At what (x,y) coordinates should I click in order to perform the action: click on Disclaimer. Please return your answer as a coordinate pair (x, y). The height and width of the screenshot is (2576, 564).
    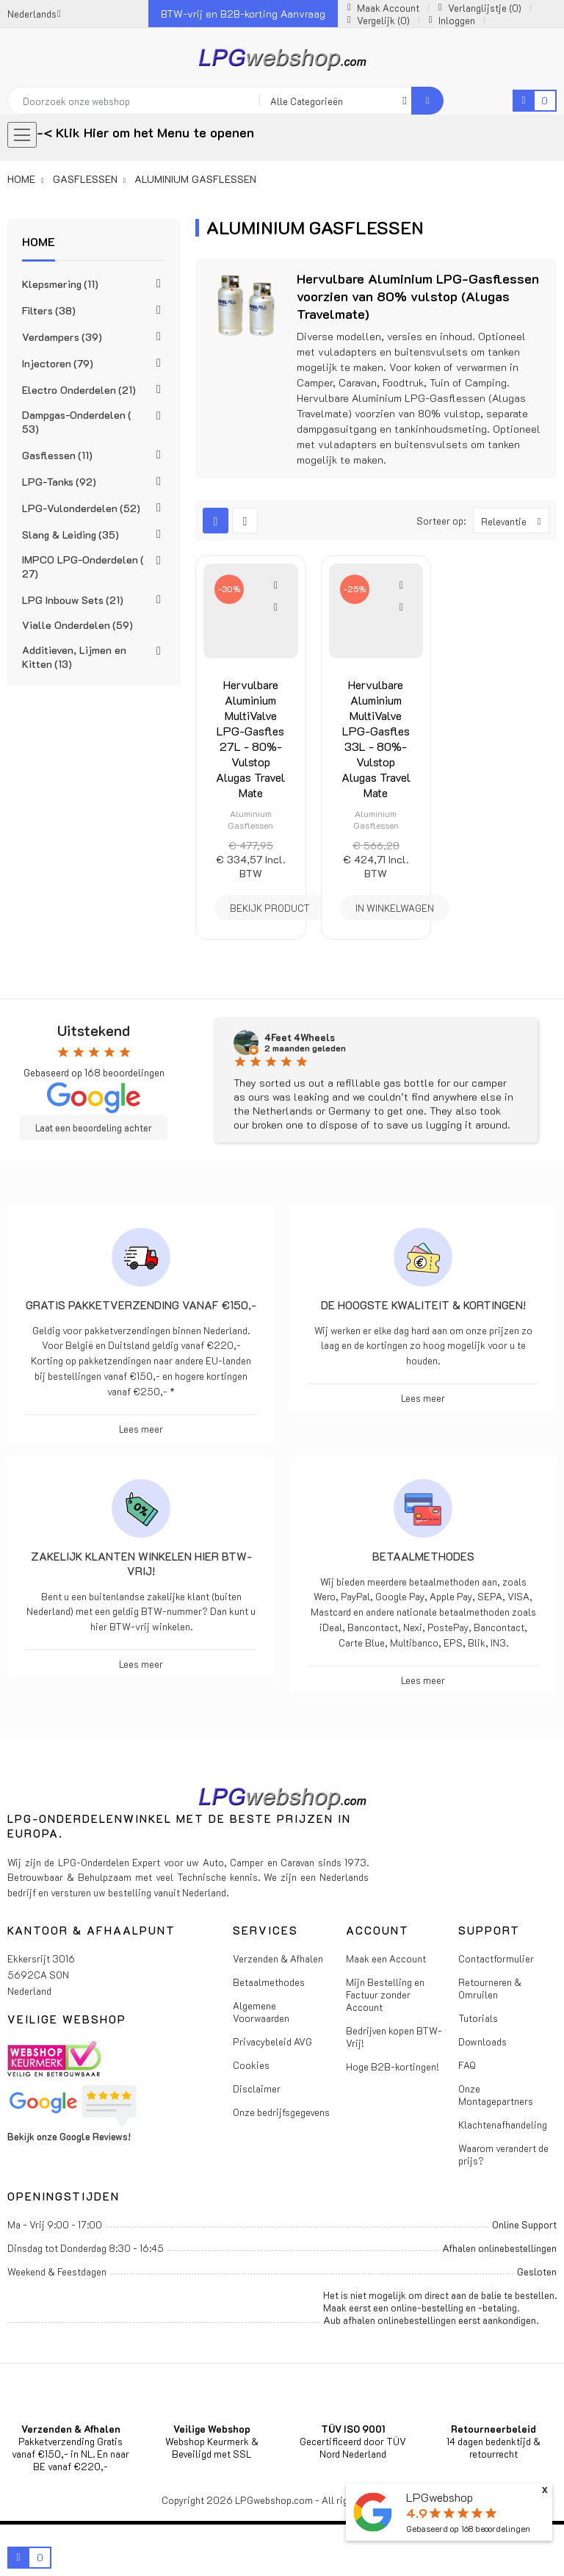
    Looking at the image, I should click on (257, 2088).